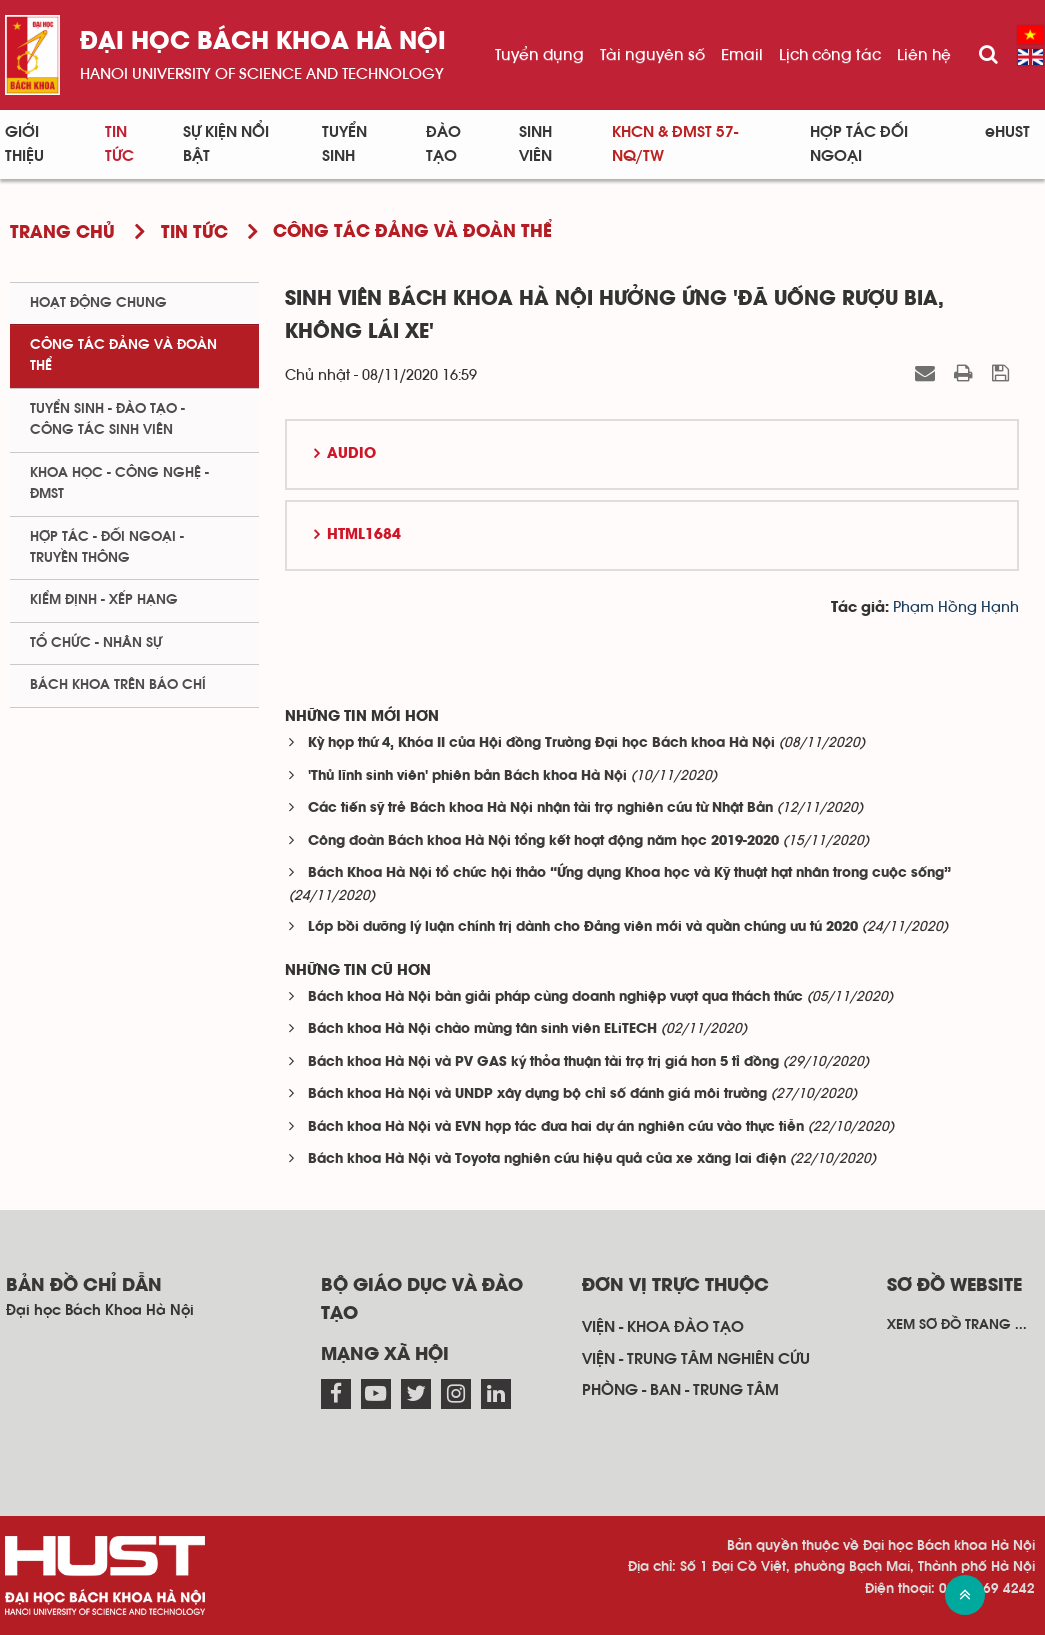  I want to click on Audio [button], so click(351, 454).